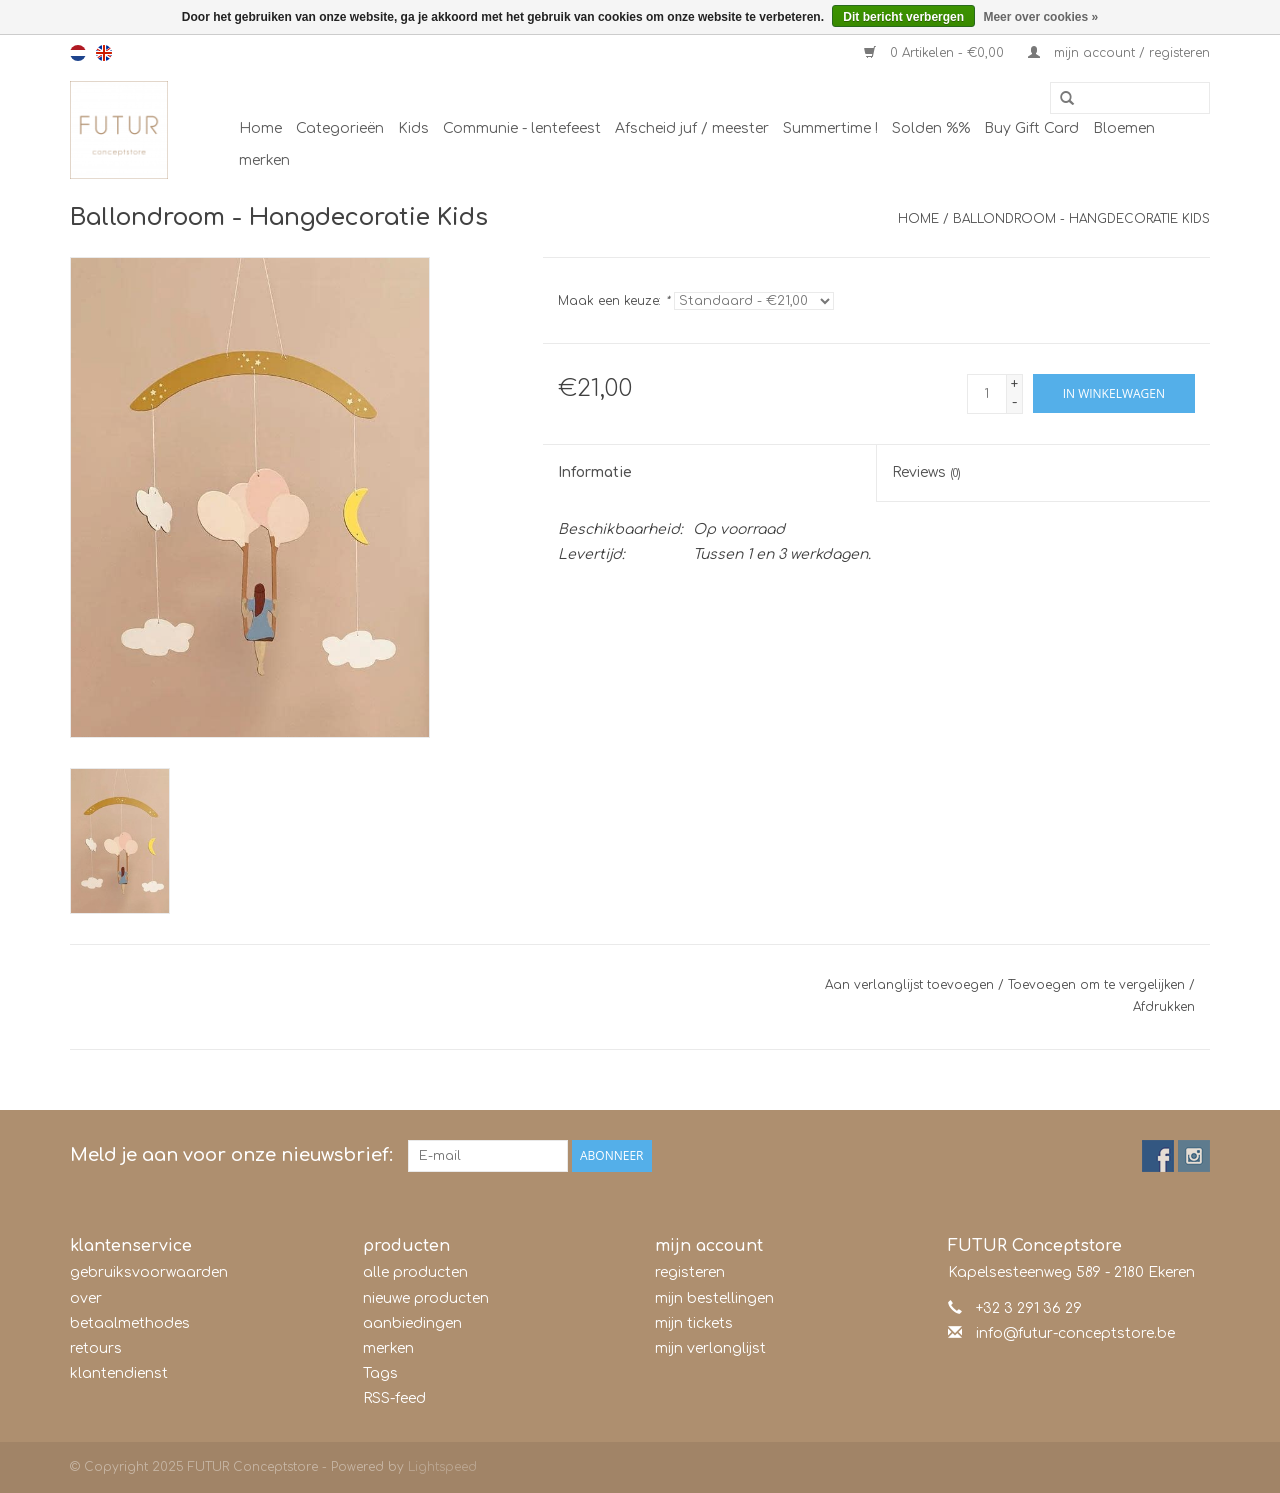 The image size is (1280, 1493). I want to click on mijn tickets, so click(694, 1323).